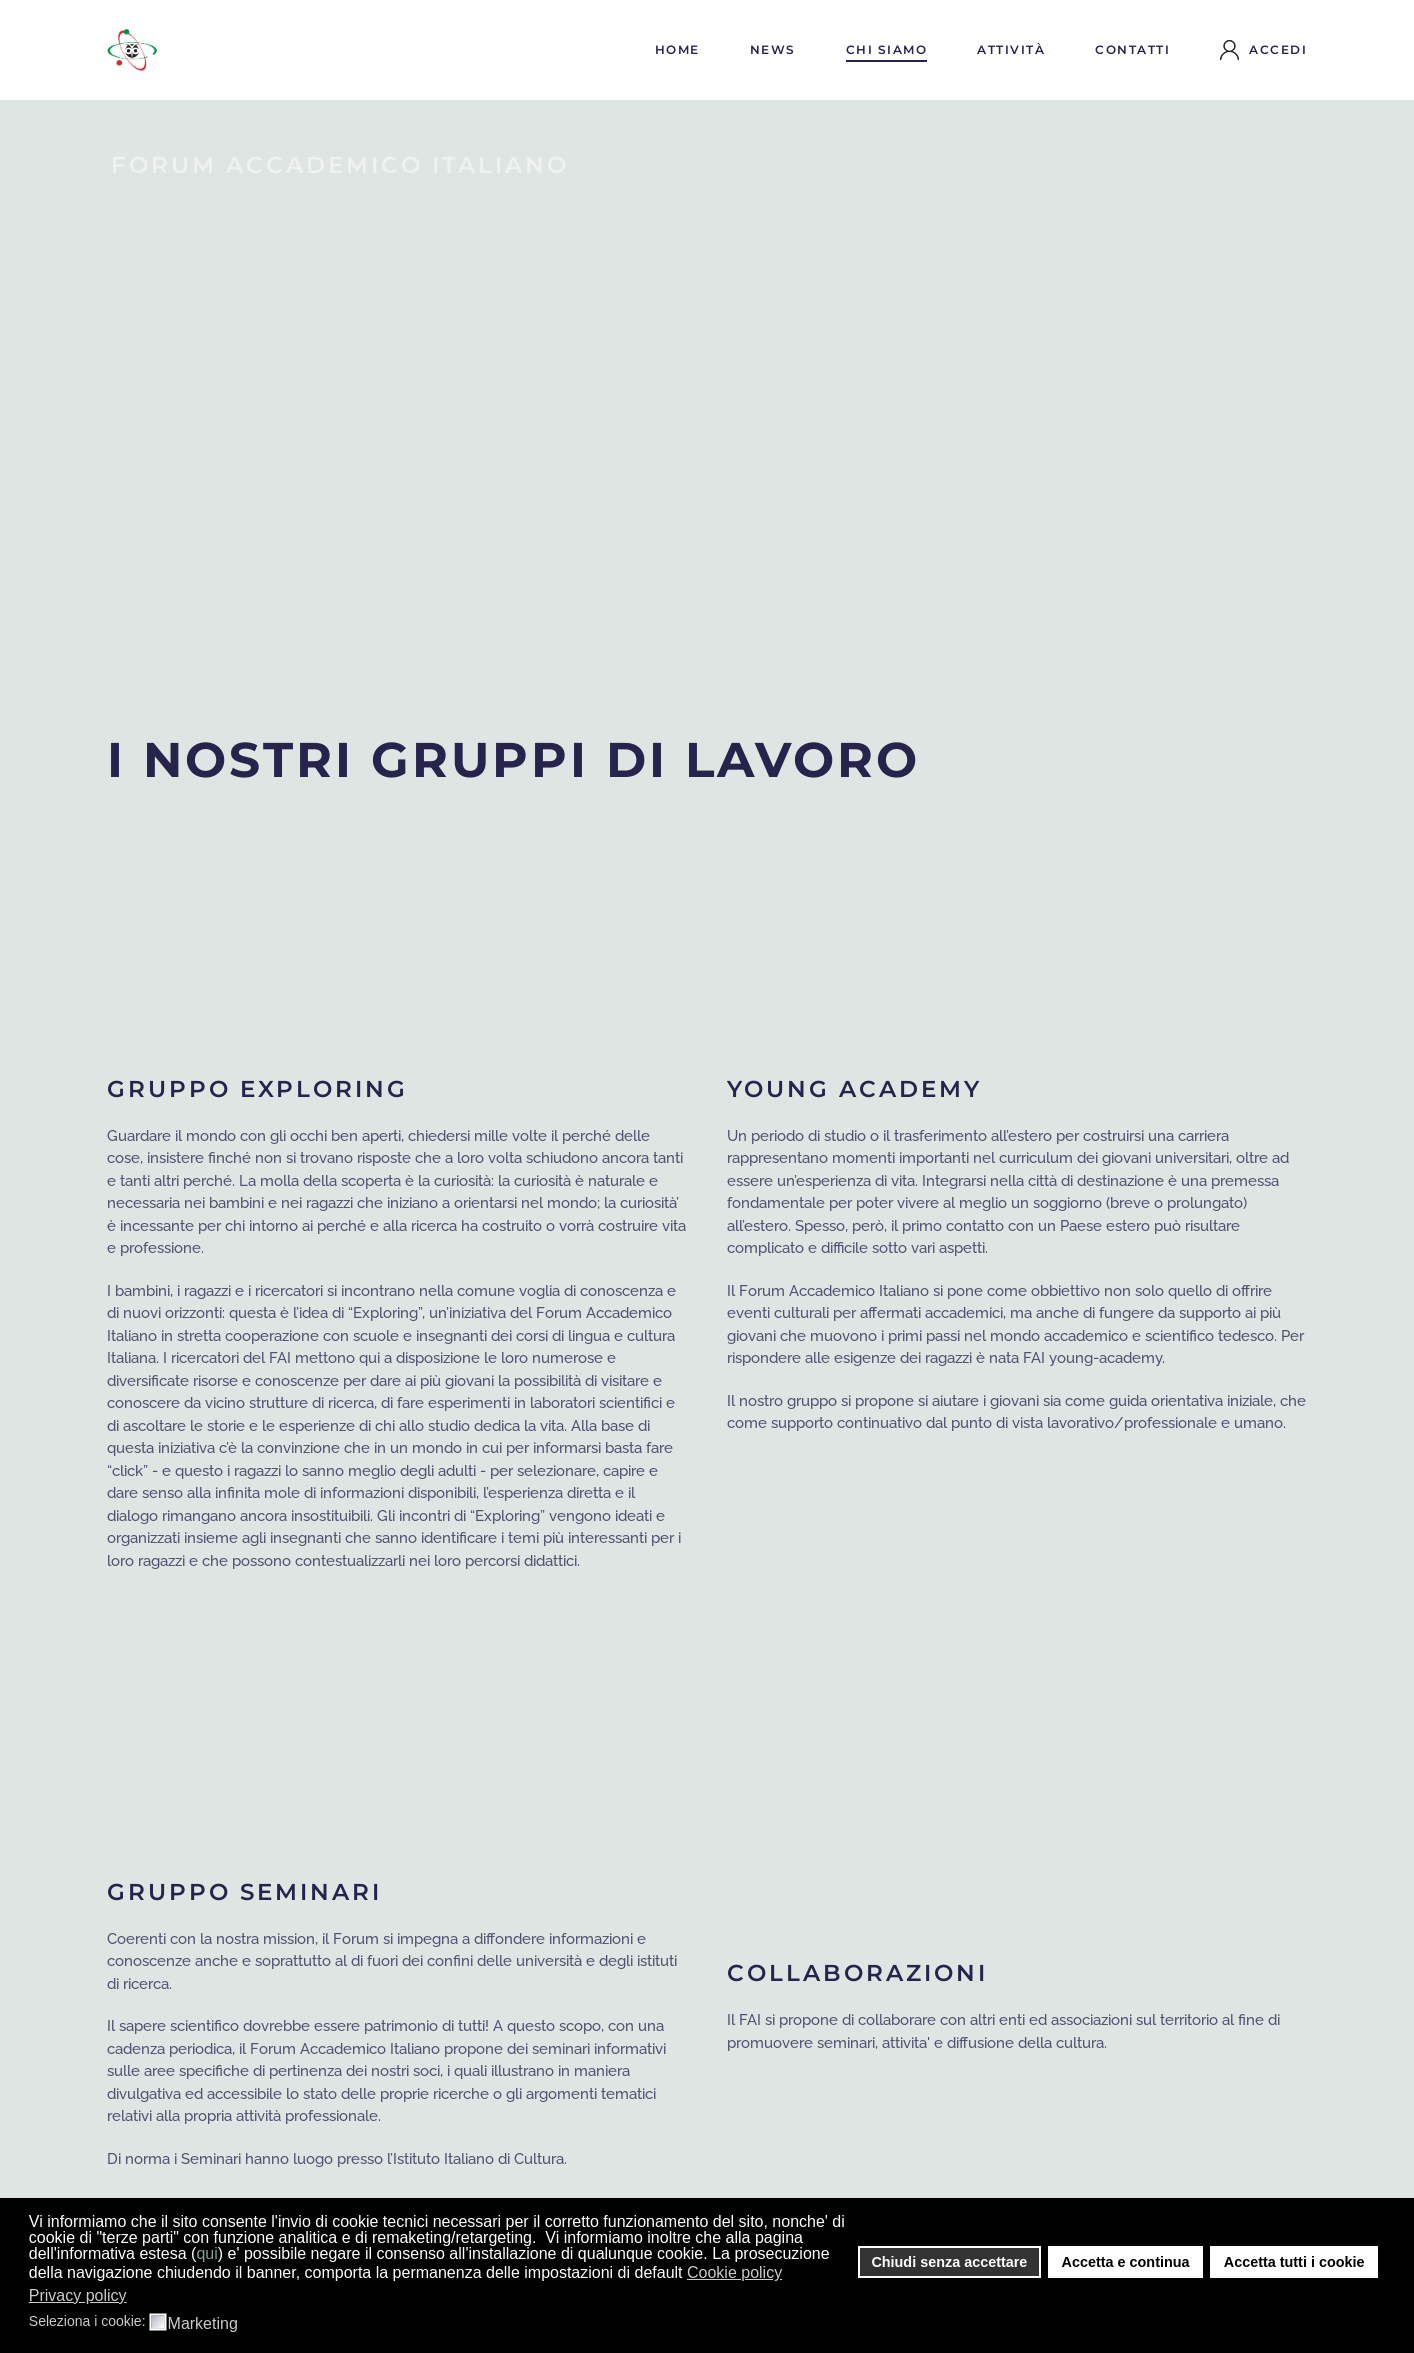 The image size is (1414, 2353). I want to click on Marketing, so click(203, 2324).